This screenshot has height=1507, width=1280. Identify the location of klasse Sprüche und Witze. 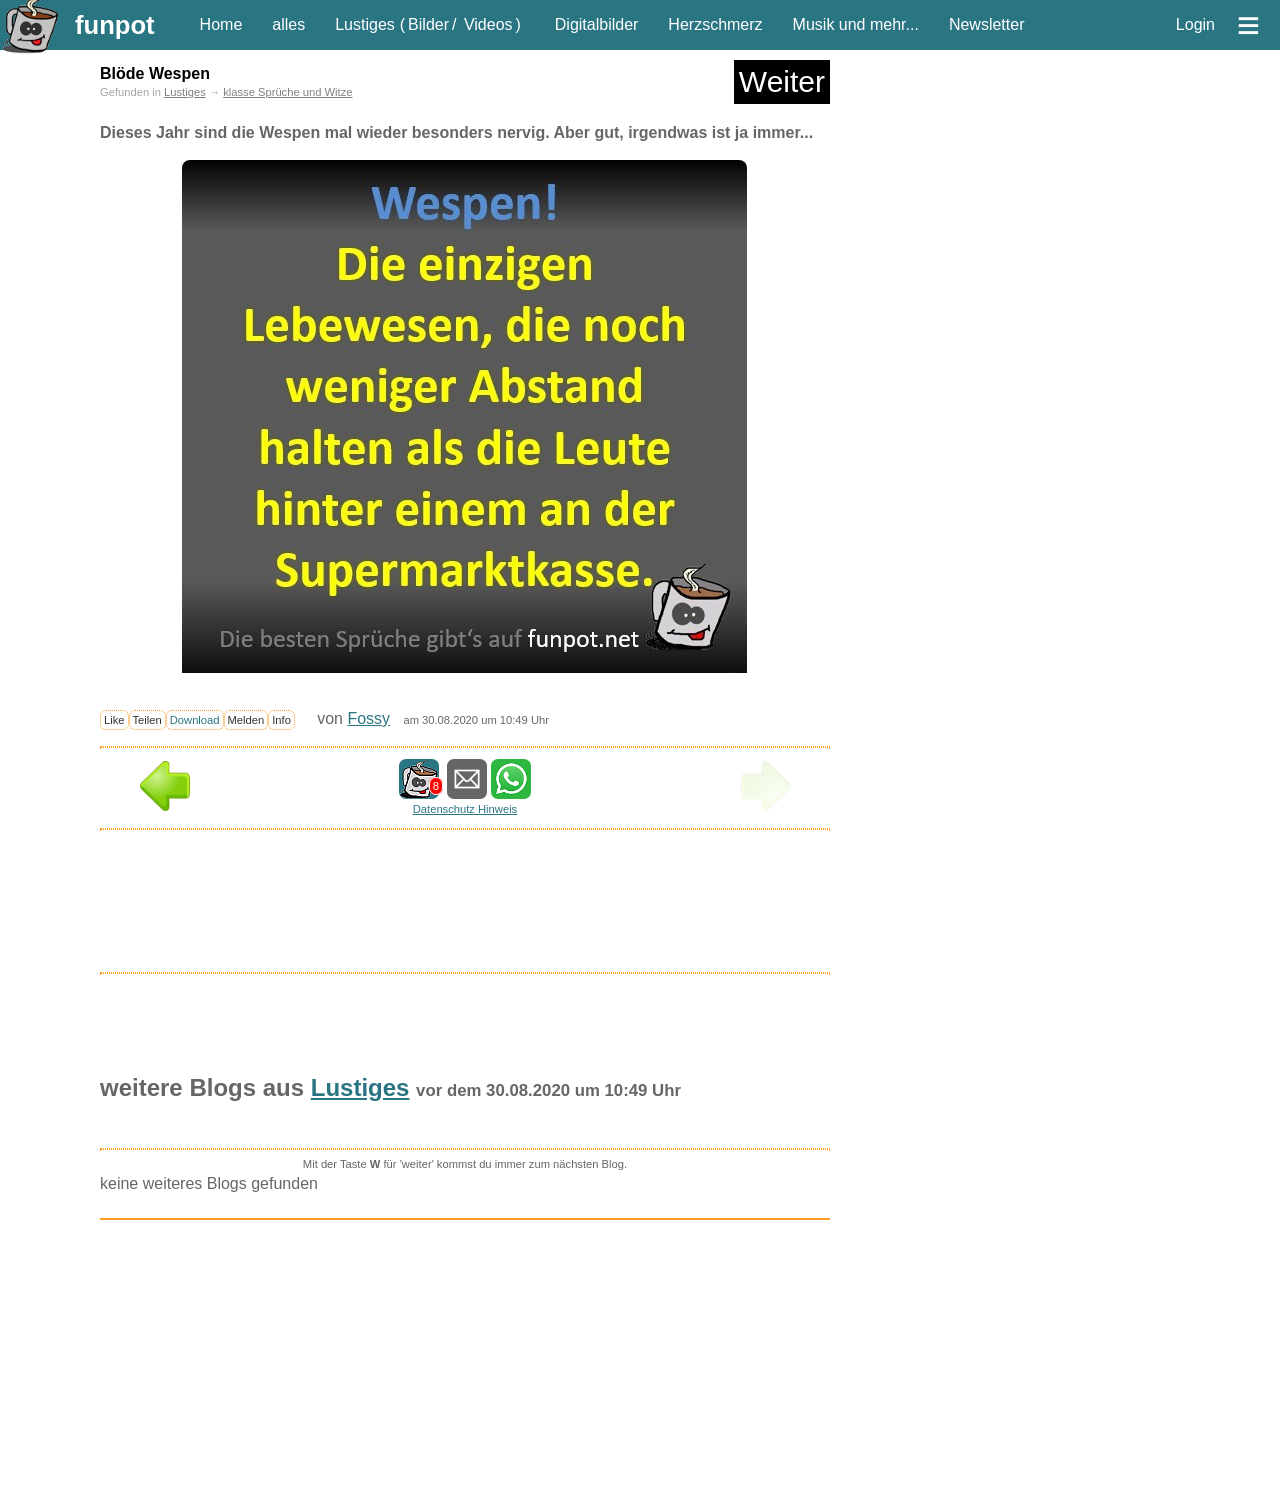
(287, 92).